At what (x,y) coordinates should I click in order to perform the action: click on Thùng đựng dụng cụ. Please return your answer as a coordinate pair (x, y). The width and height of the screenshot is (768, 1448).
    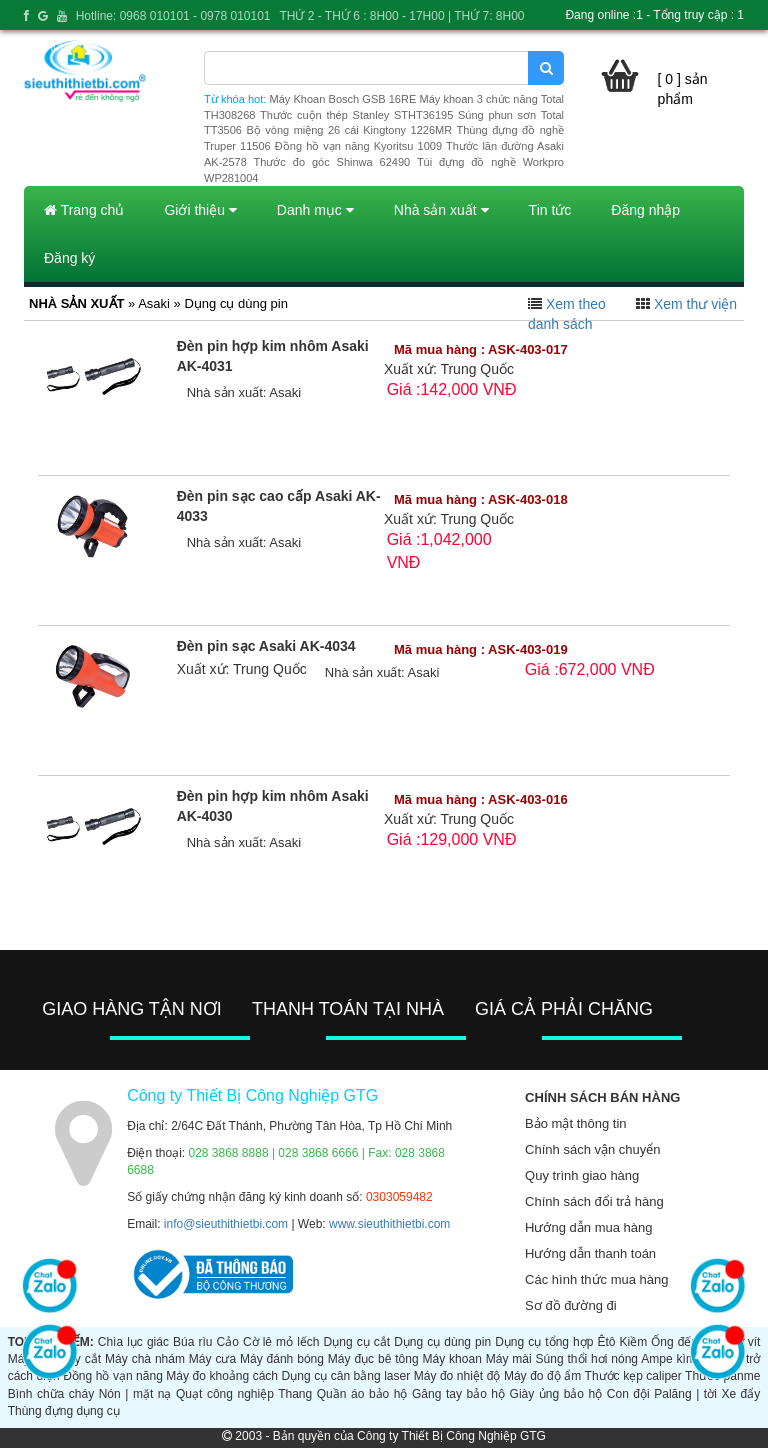
    Looking at the image, I should click on (64, 1411).